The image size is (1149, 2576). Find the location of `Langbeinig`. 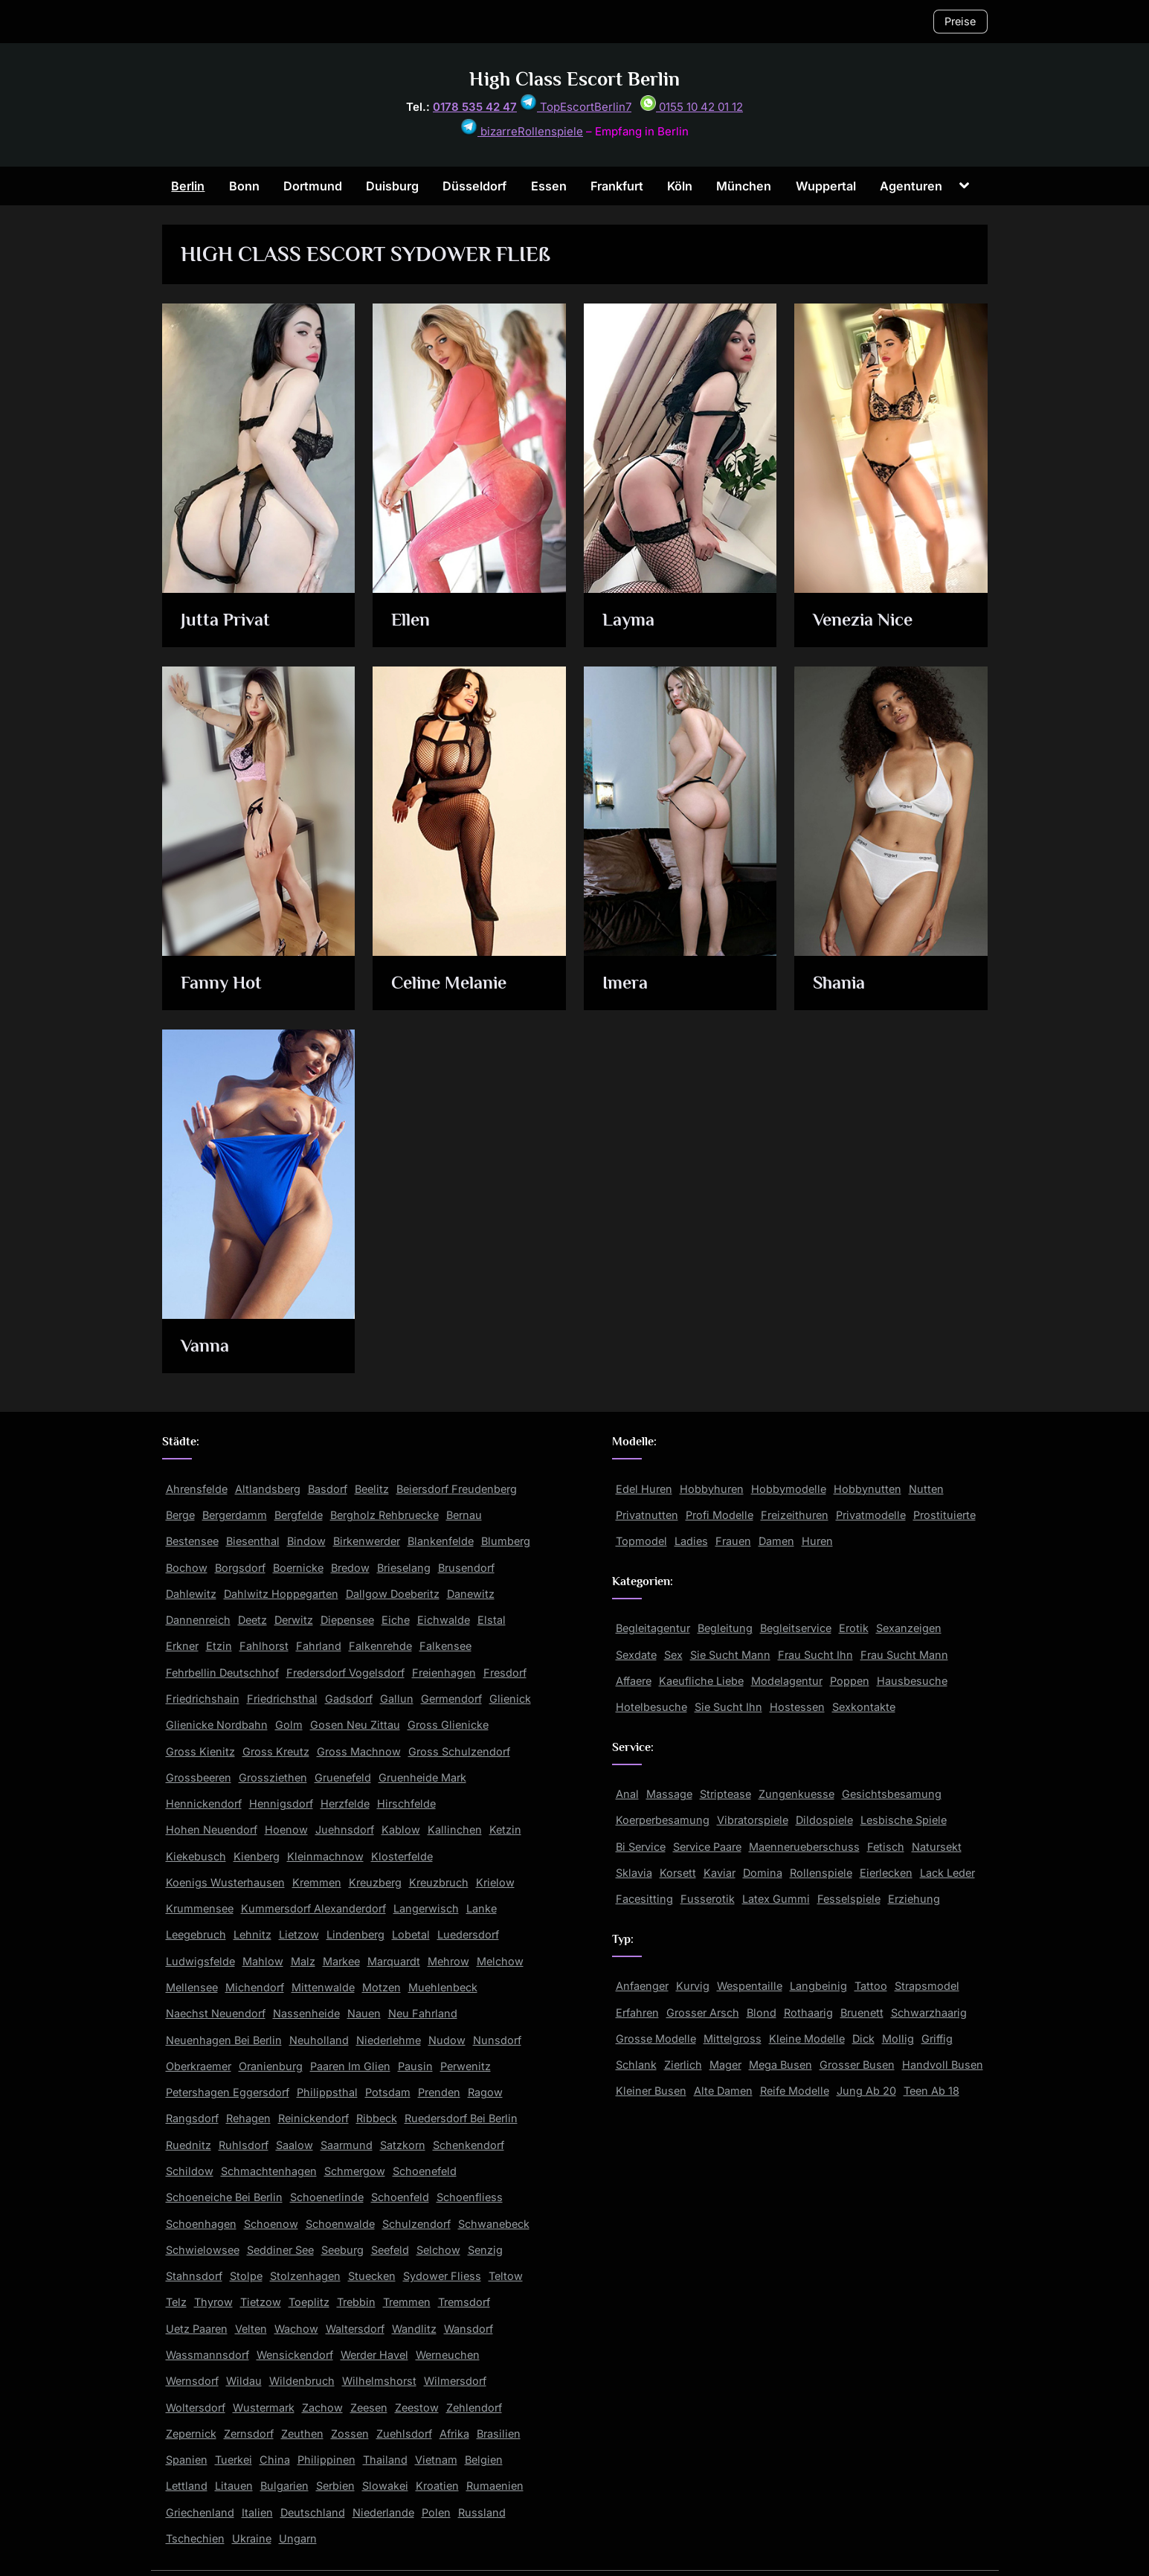

Langbeinig is located at coordinates (818, 1985).